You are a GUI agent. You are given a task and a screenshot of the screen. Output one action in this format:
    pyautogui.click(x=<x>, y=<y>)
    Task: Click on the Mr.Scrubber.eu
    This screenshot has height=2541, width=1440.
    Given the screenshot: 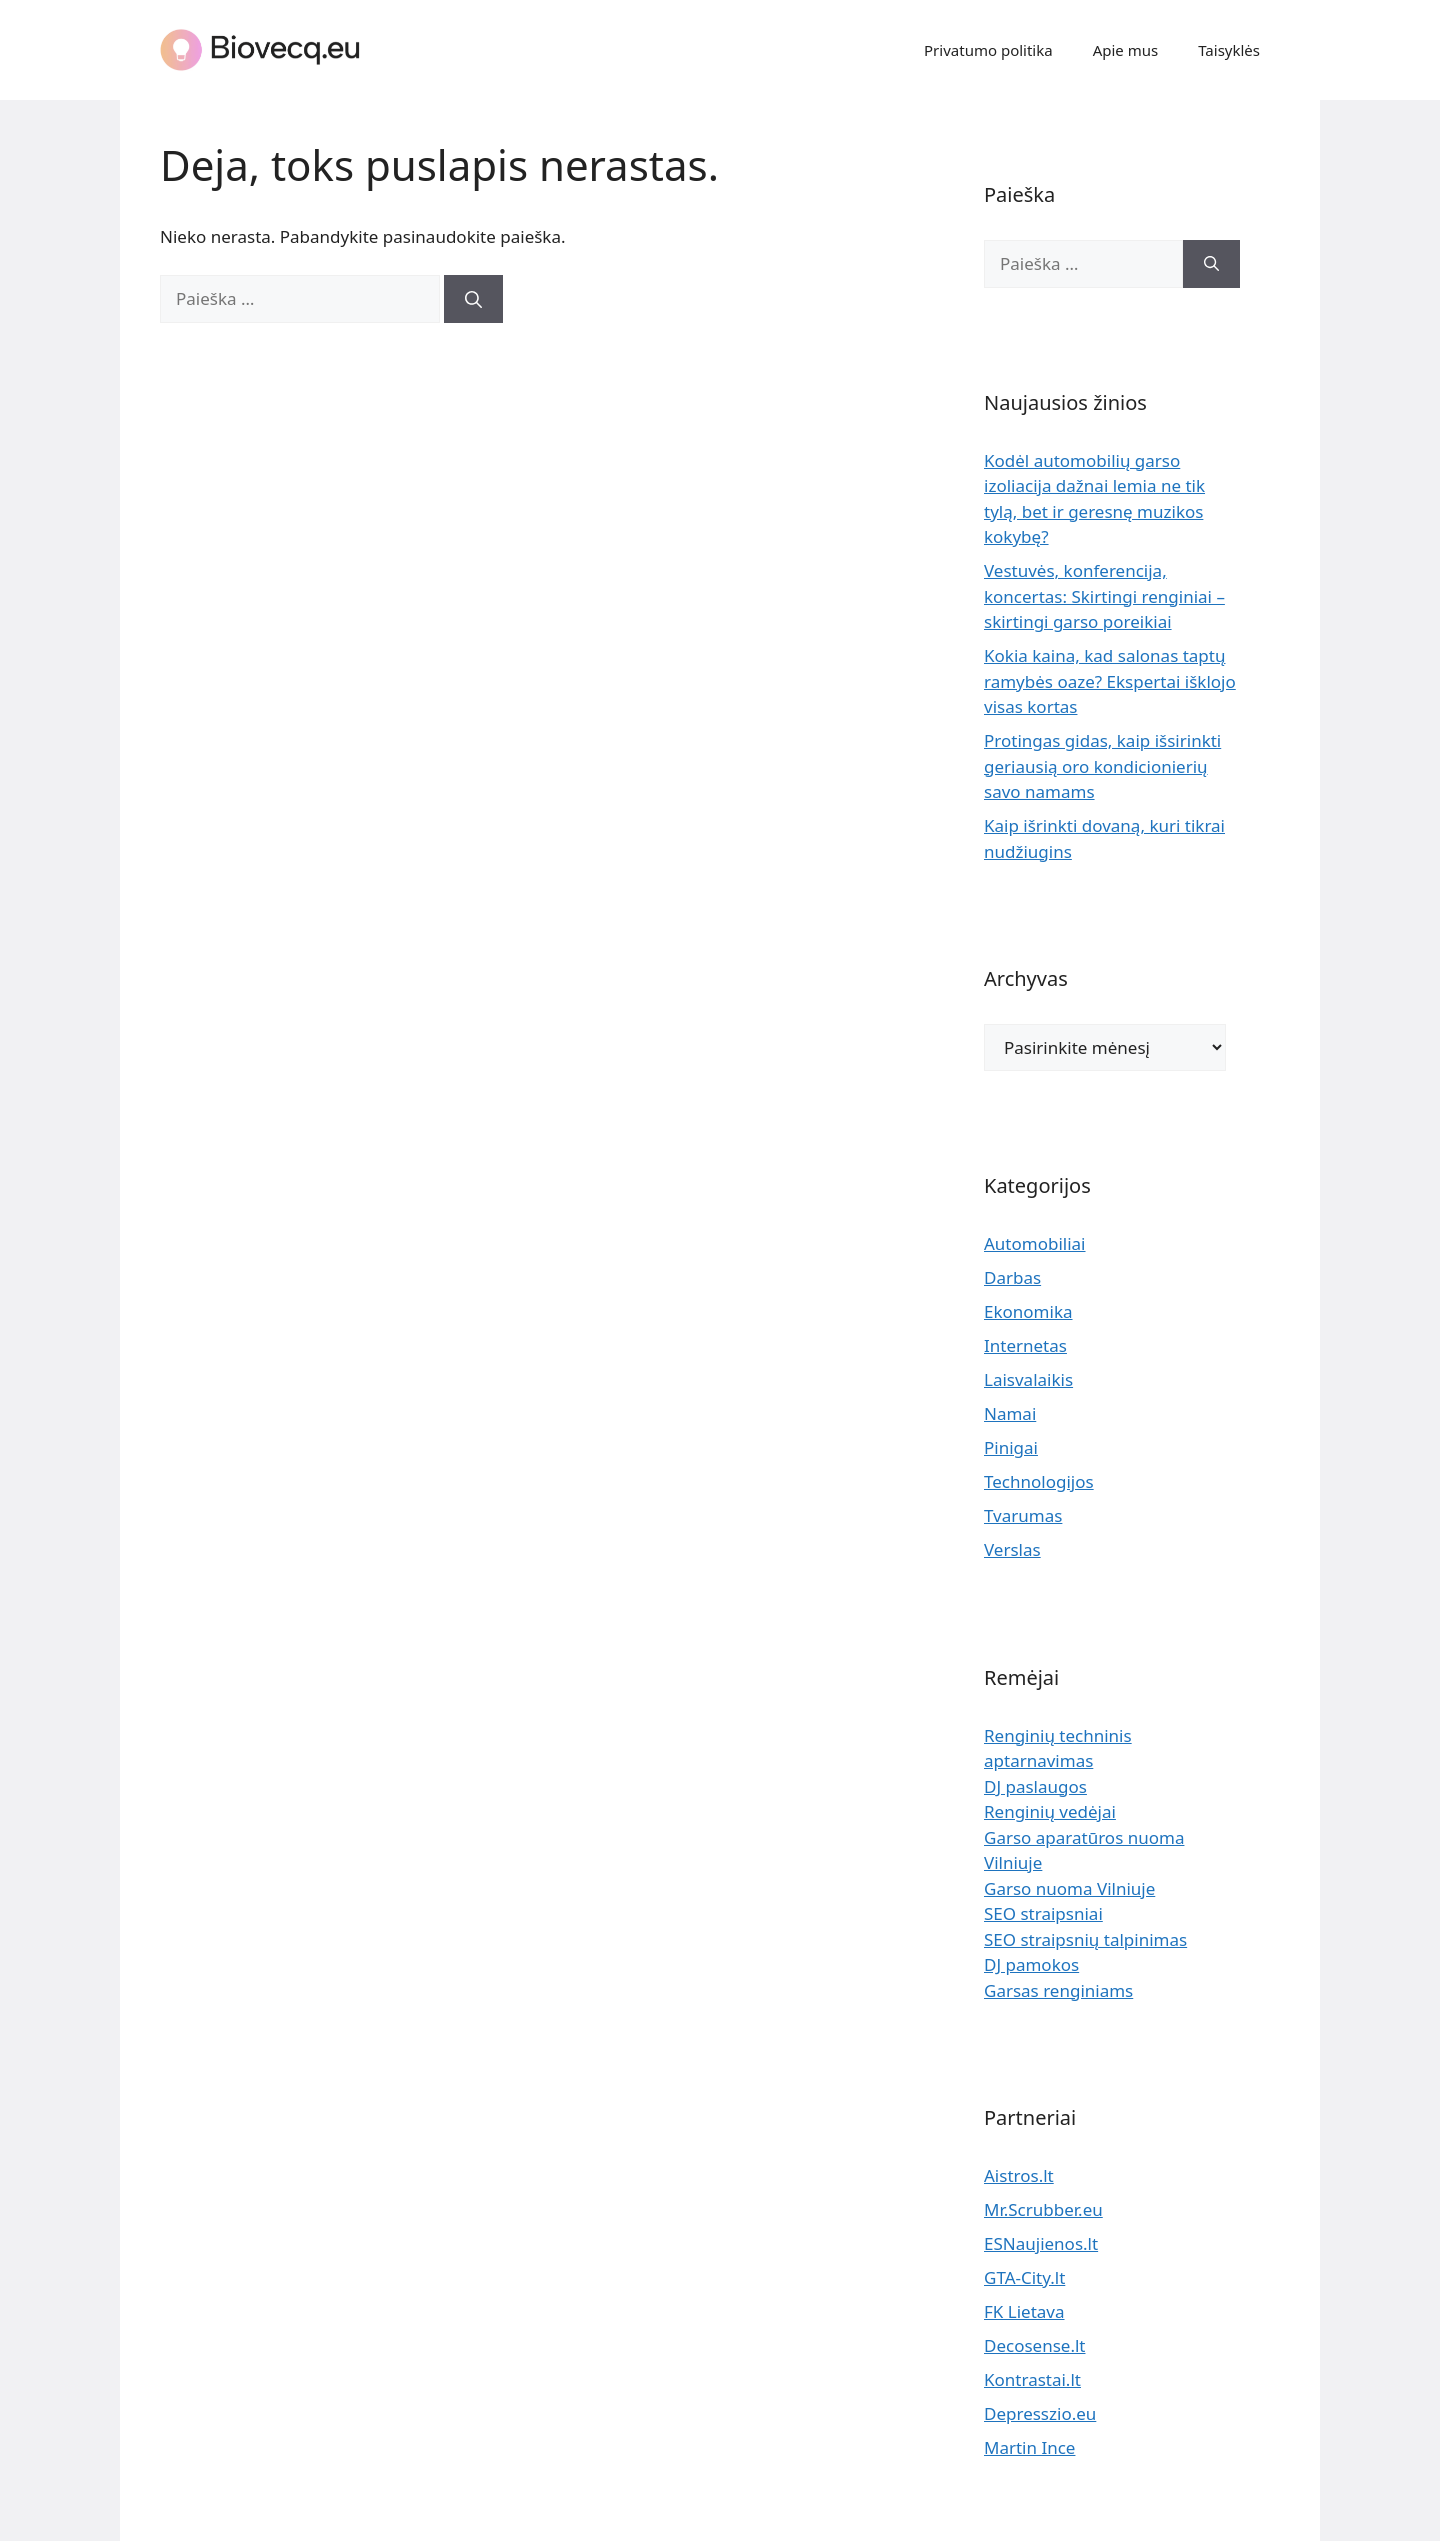 What is the action you would take?
    pyautogui.click(x=1043, y=2209)
    